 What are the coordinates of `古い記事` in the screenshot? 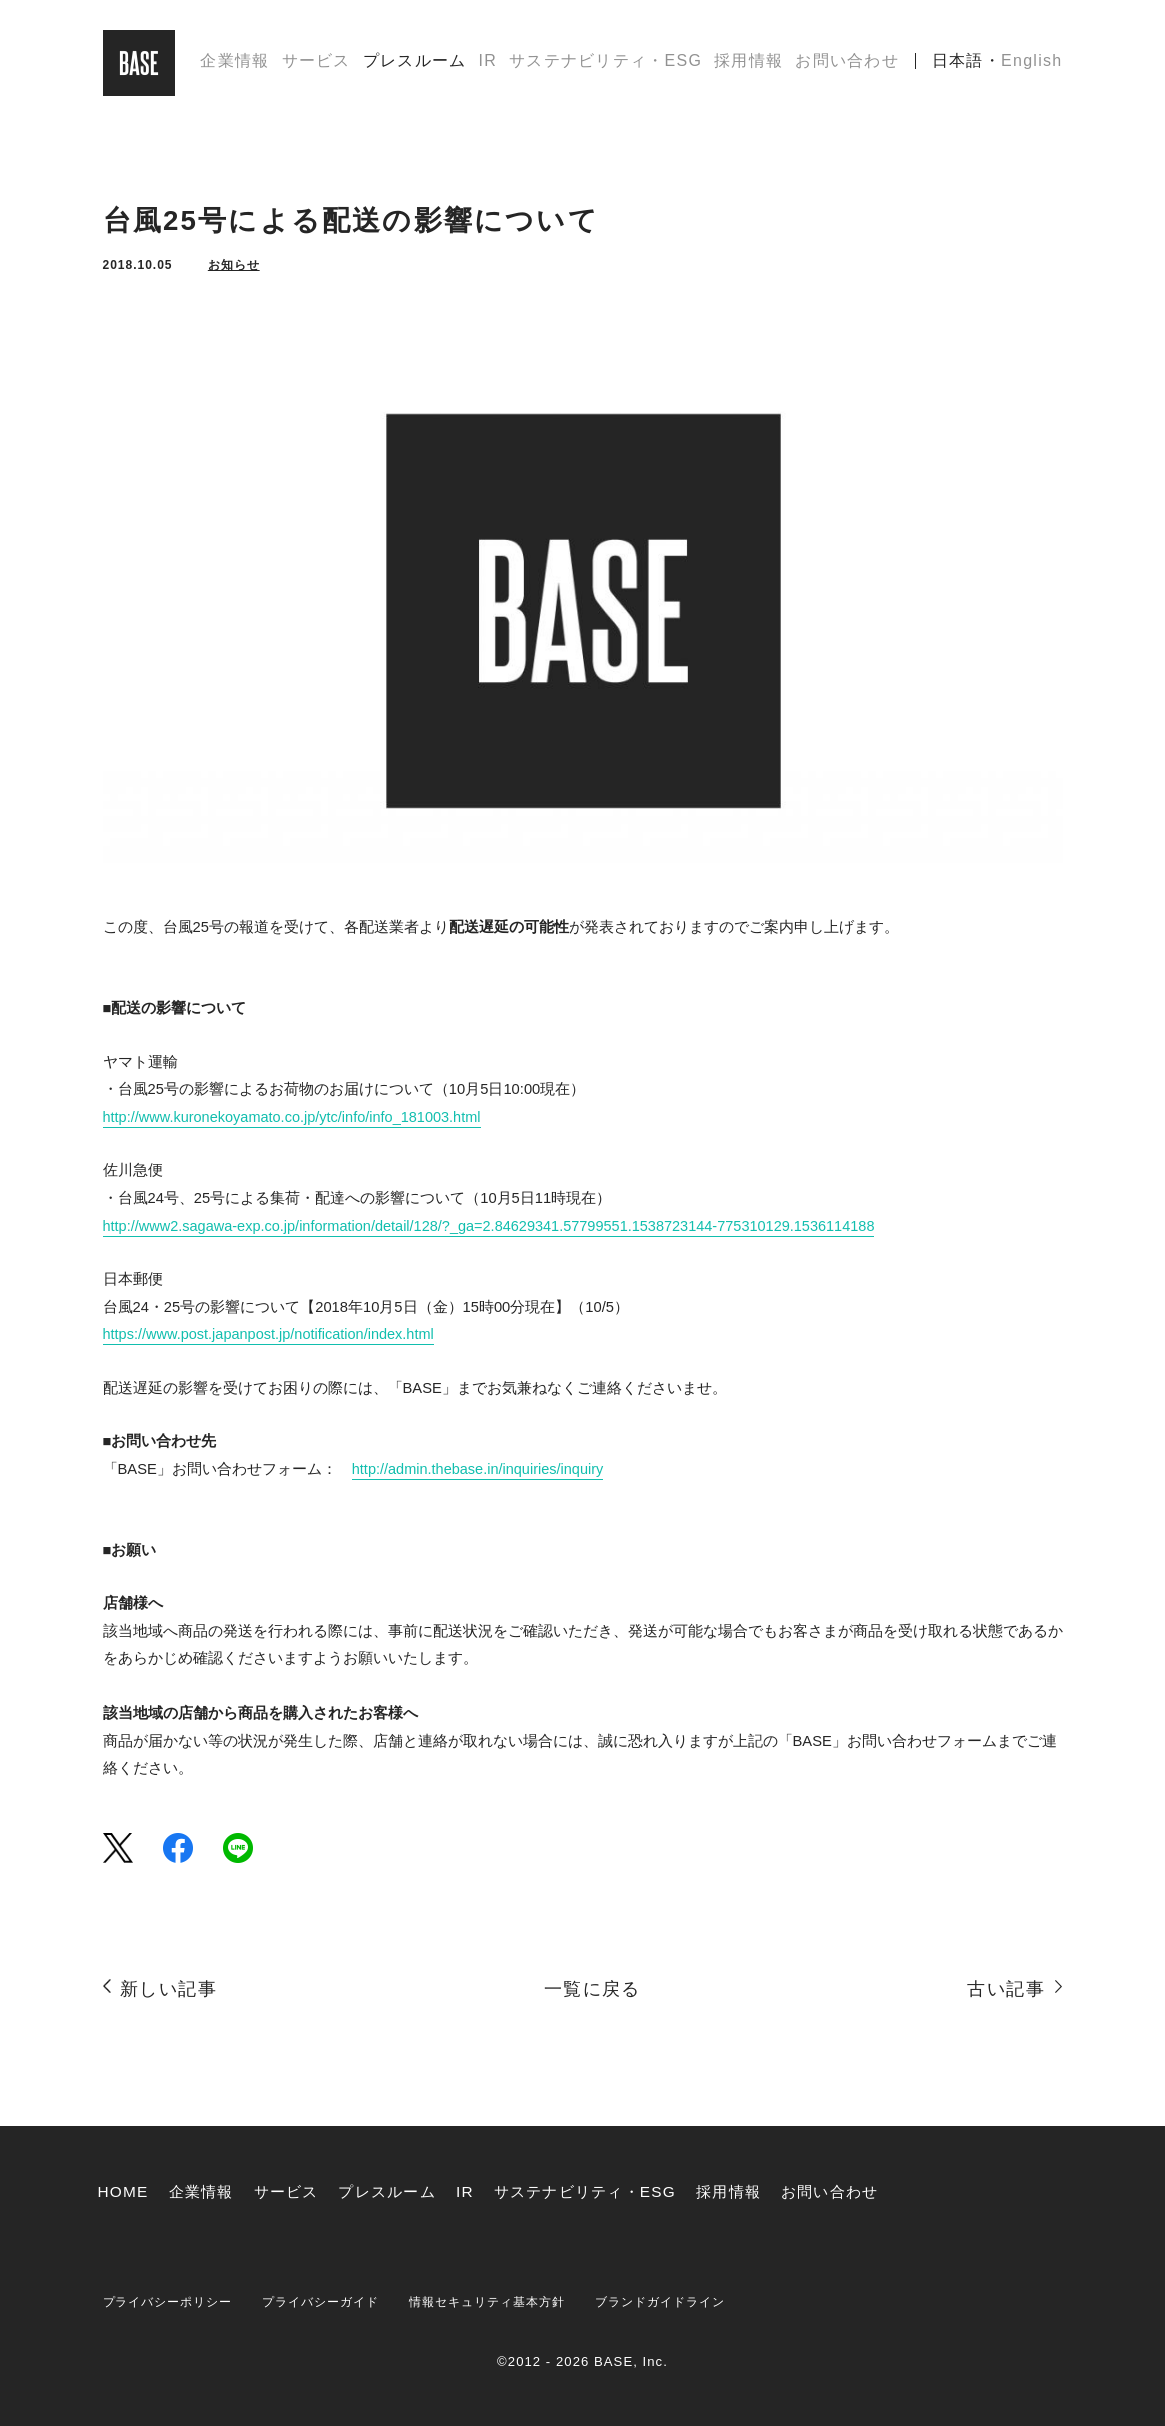 It's located at (1006, 1988).